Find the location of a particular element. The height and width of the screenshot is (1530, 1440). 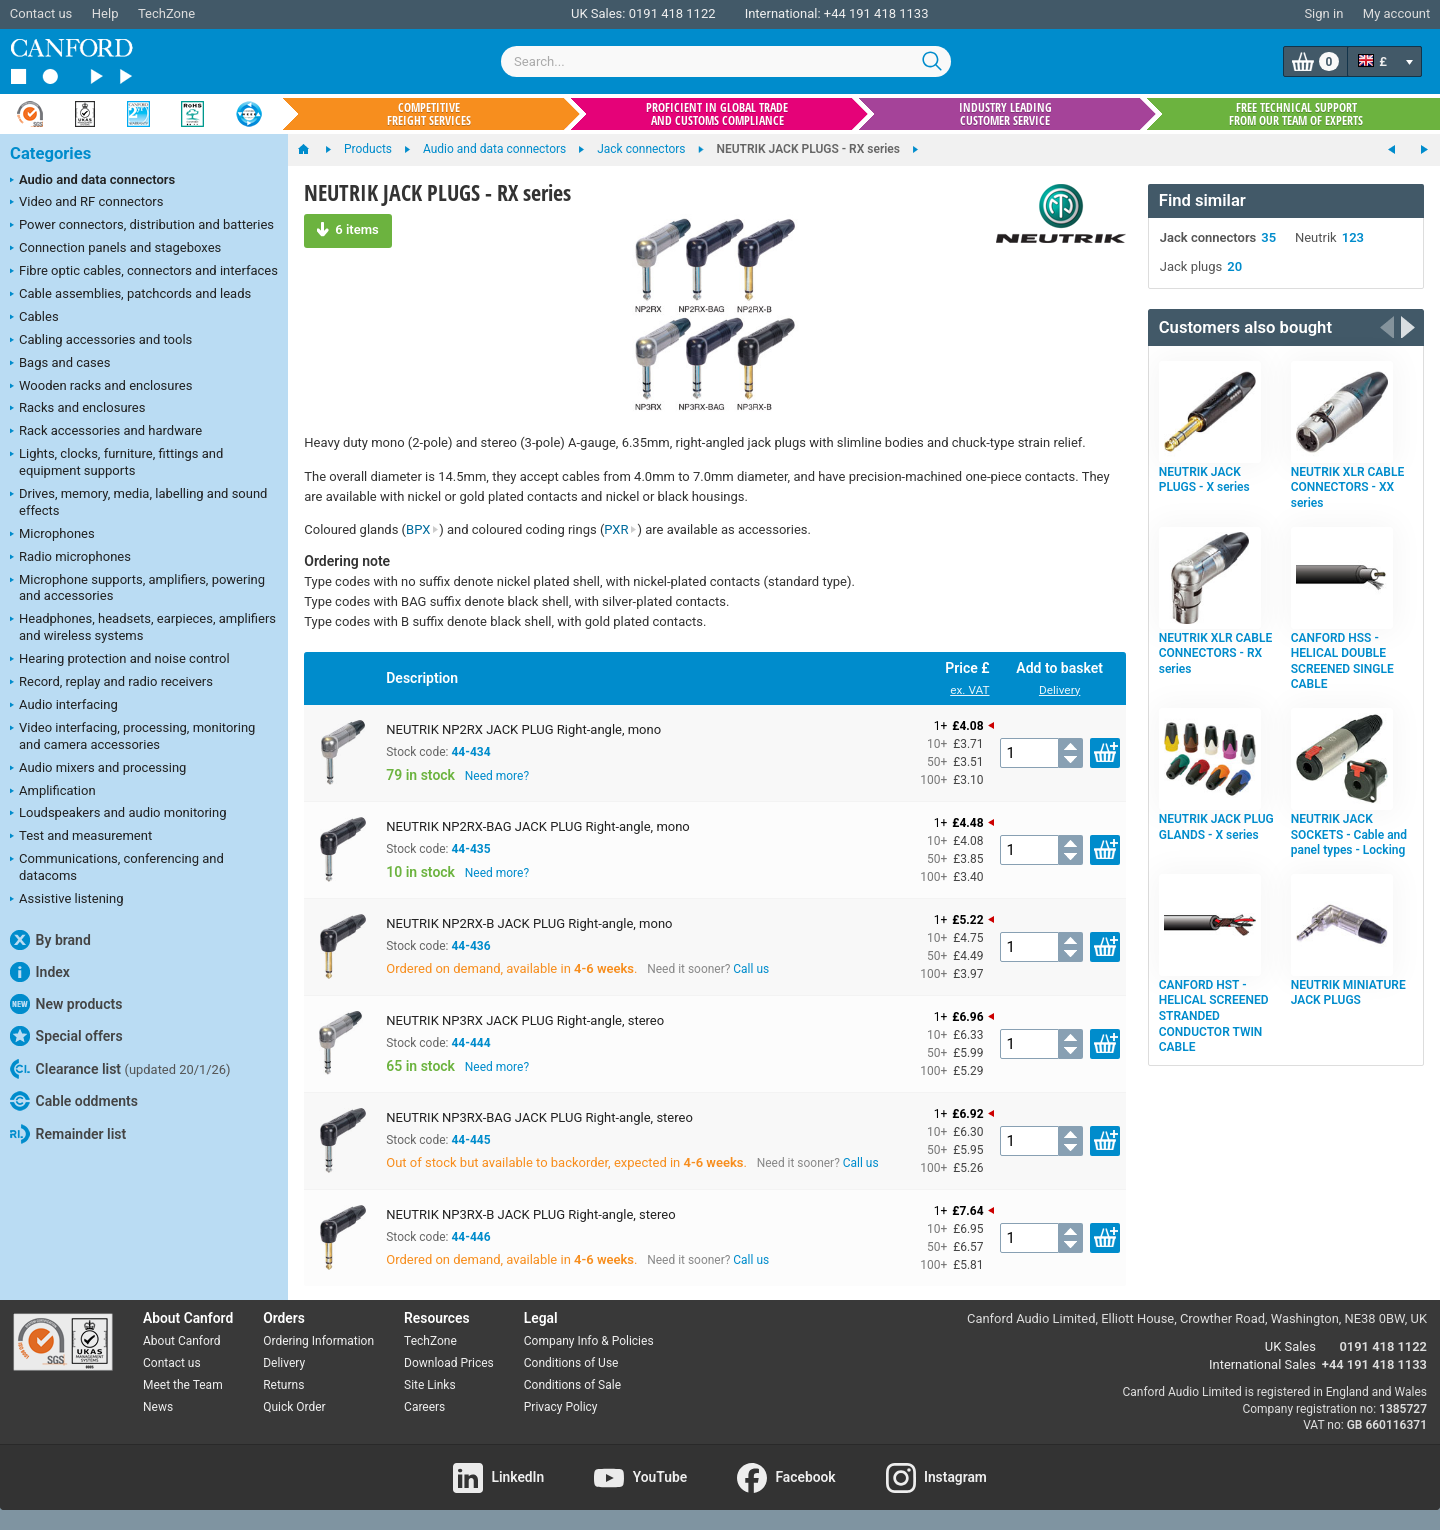

Cable assemblies, patchcords and leads is located at coordinates (130, 295).